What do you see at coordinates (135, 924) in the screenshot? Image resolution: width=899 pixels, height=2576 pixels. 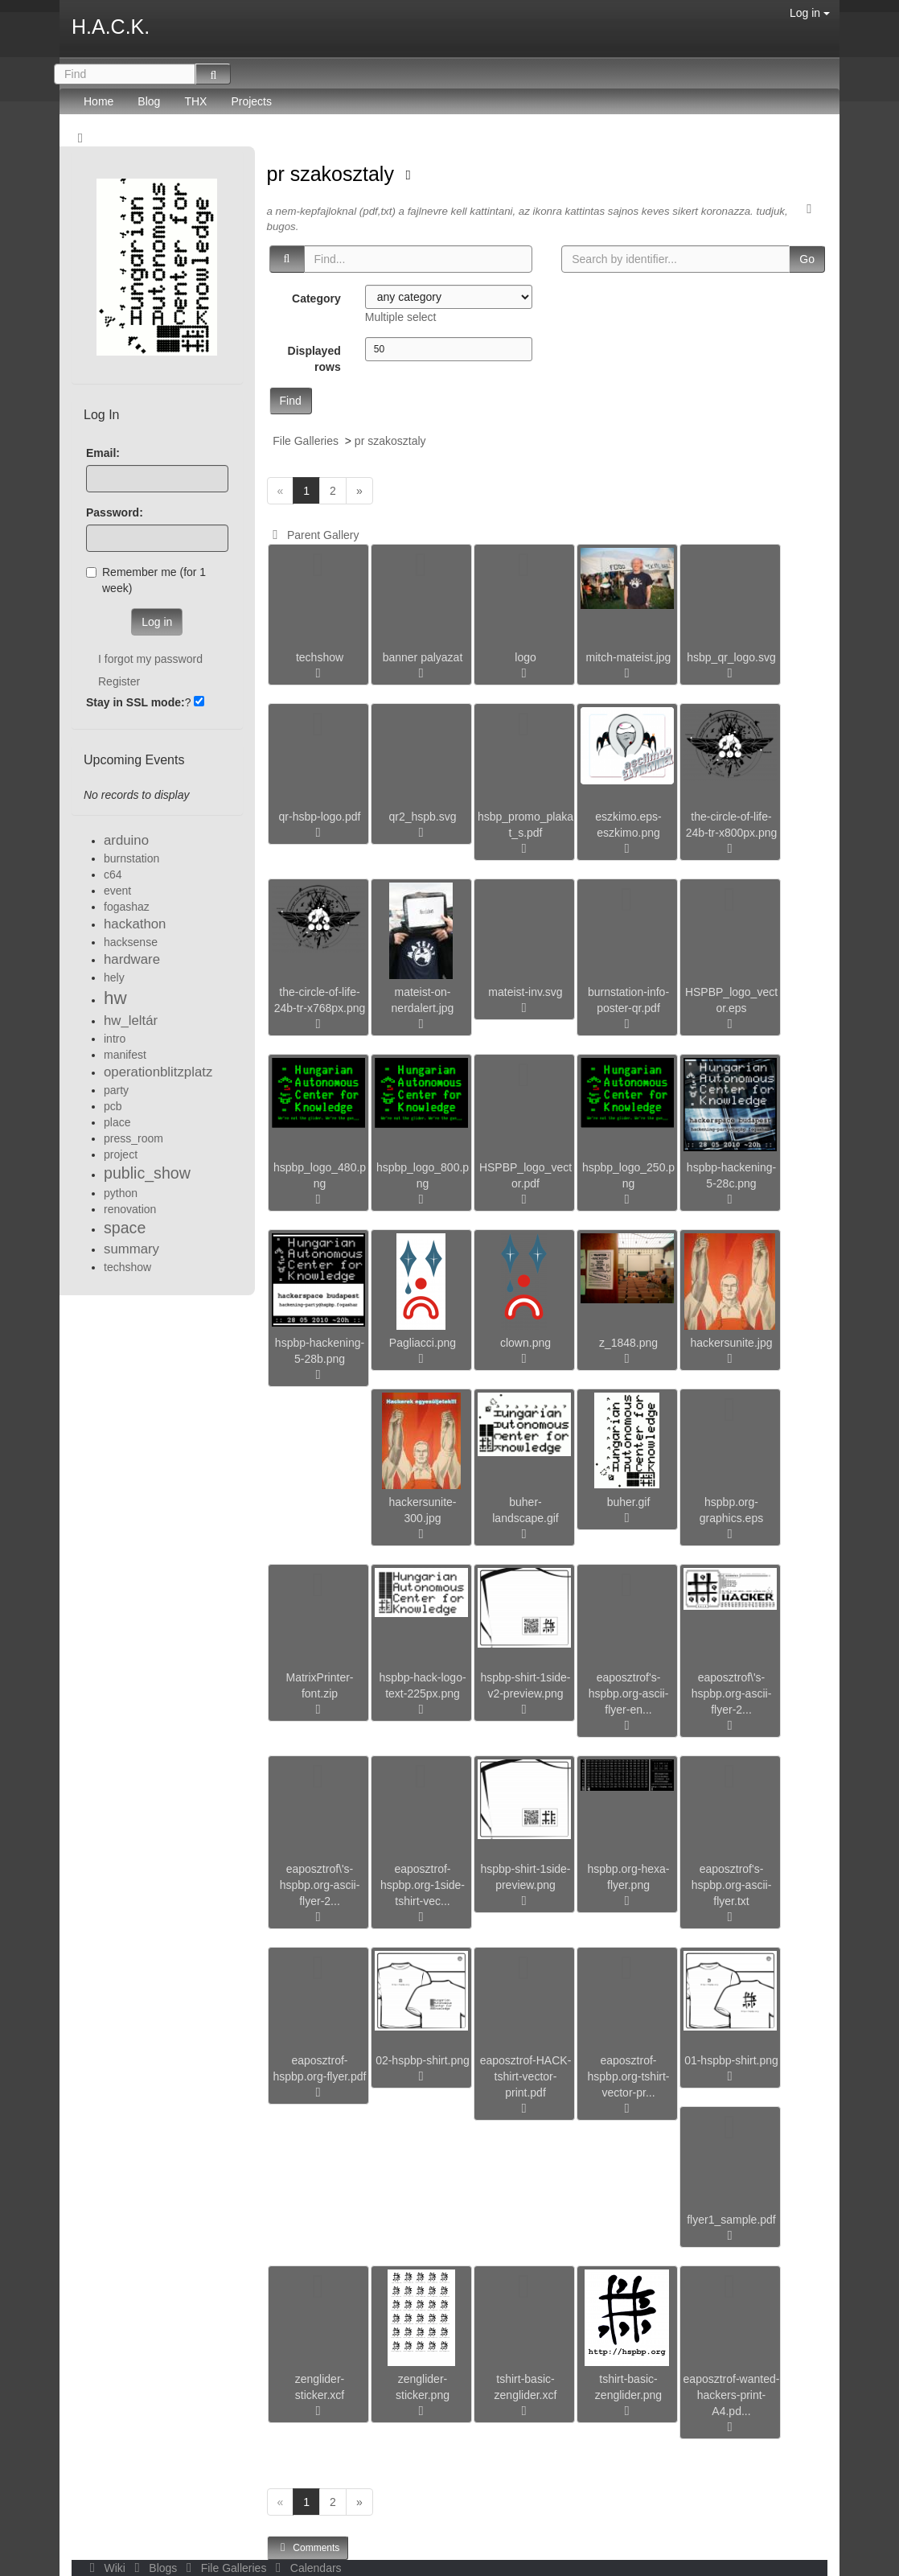 I see `hackathon` at bounding box center [135, 924].